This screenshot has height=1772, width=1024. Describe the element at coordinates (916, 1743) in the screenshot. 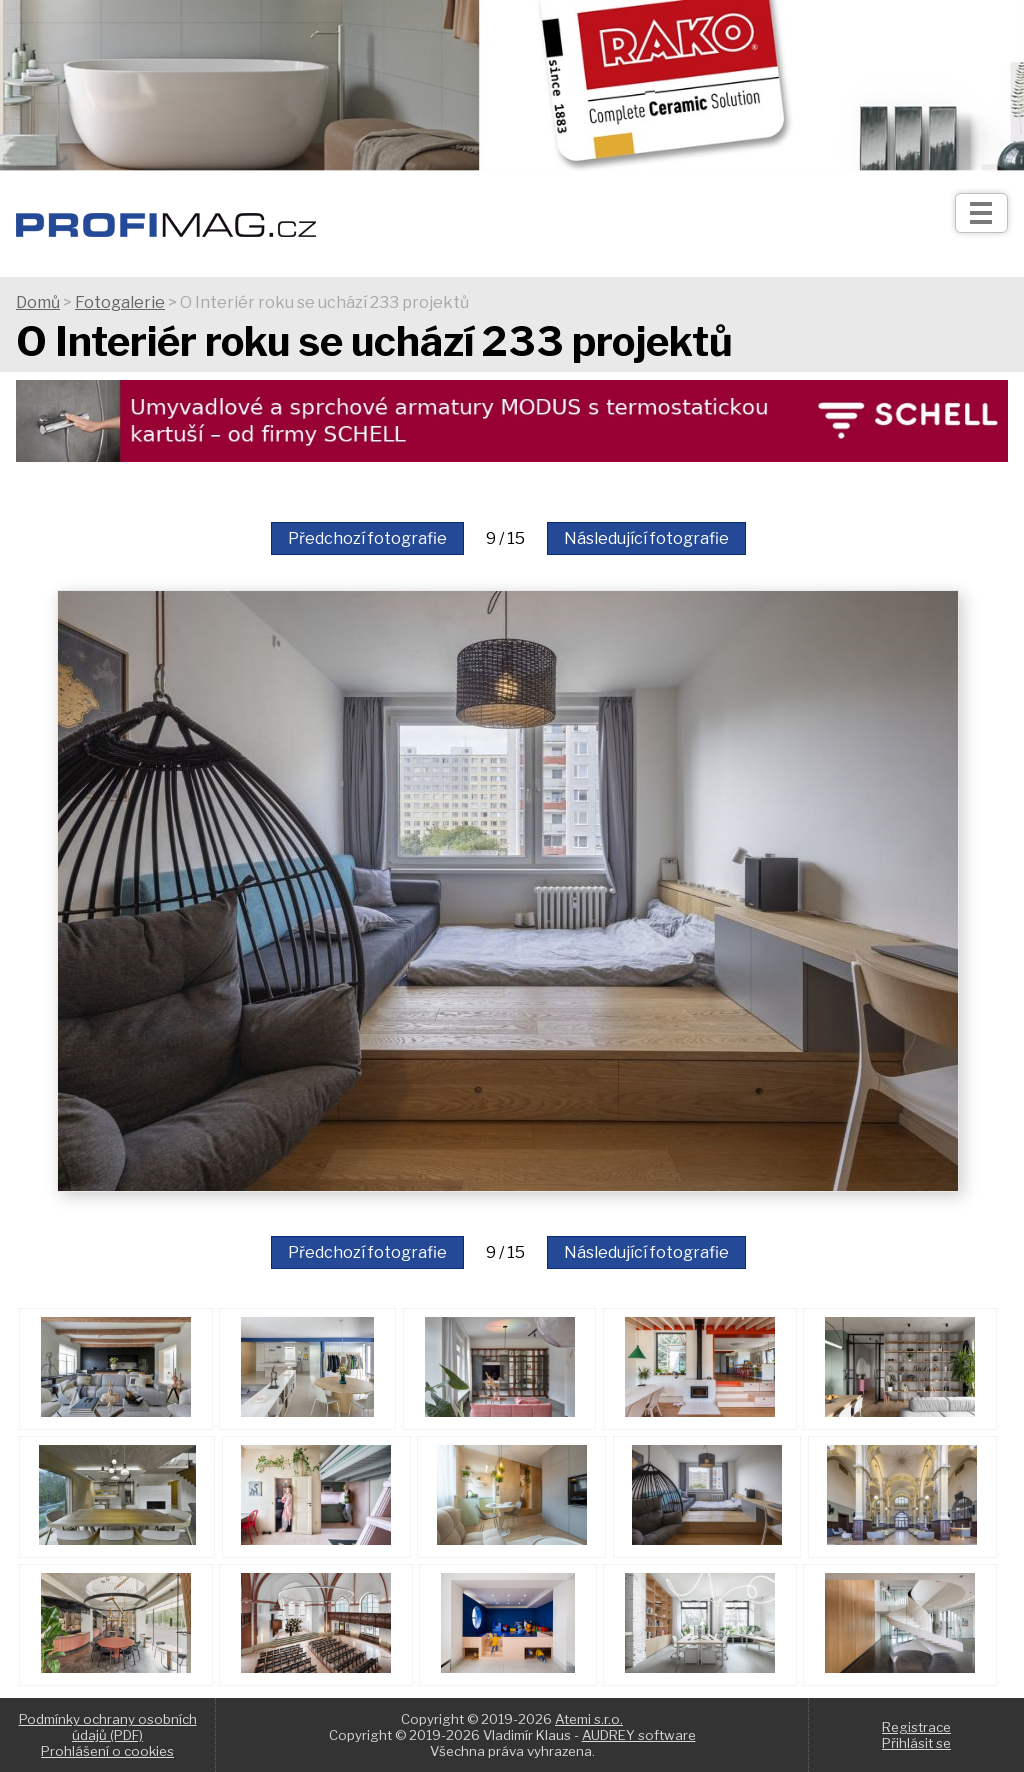

I see `Přihlásit se` at that location.